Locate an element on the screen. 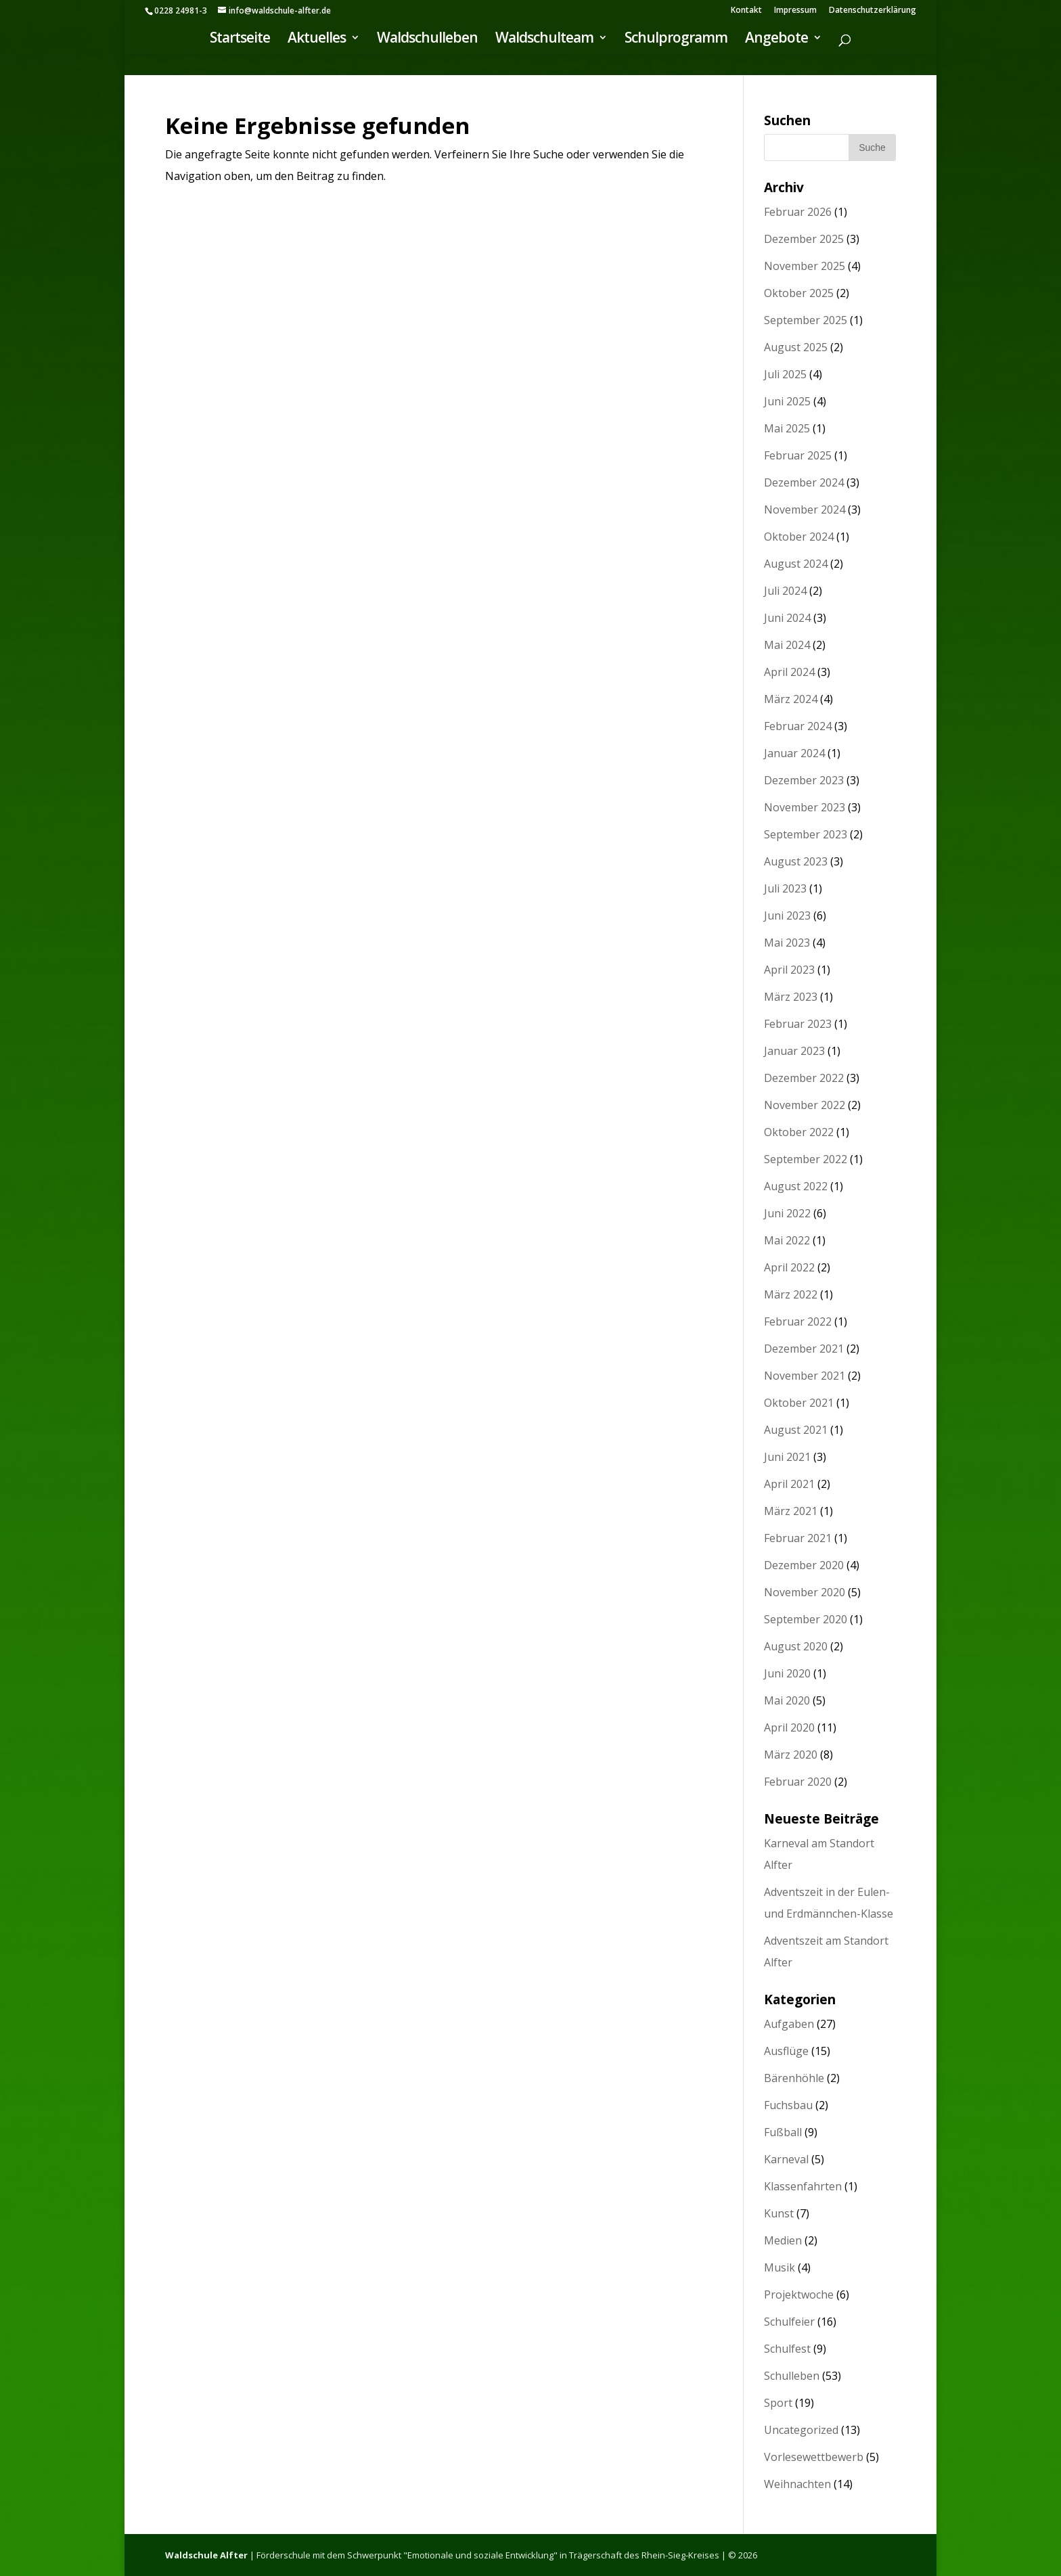  Oktober 2025 is located at coordinates (799, 293).